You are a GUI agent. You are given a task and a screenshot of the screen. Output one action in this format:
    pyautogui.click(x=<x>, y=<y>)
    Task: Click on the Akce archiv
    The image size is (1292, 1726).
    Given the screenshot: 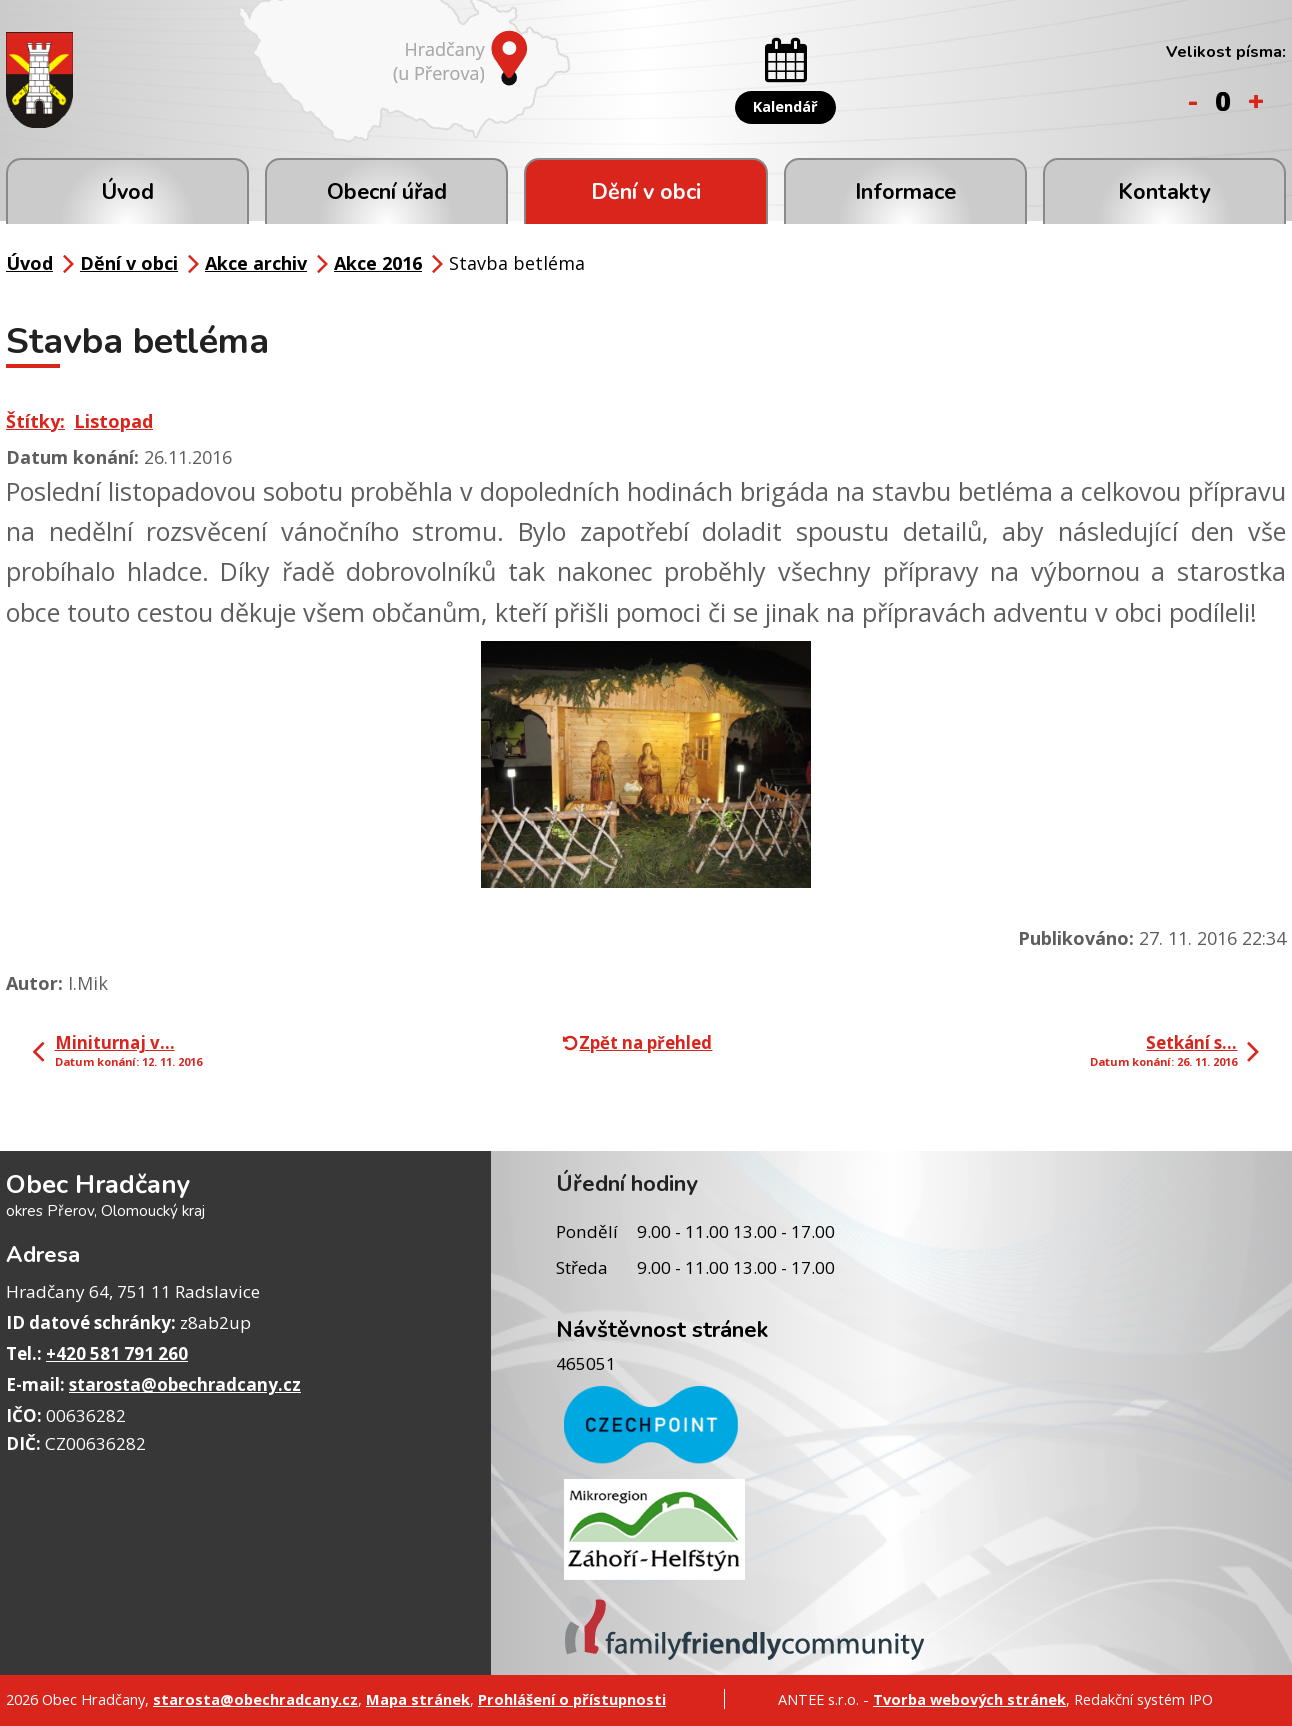 What is the action you would take?
    pyautogui.click(x=256, y=263)
    